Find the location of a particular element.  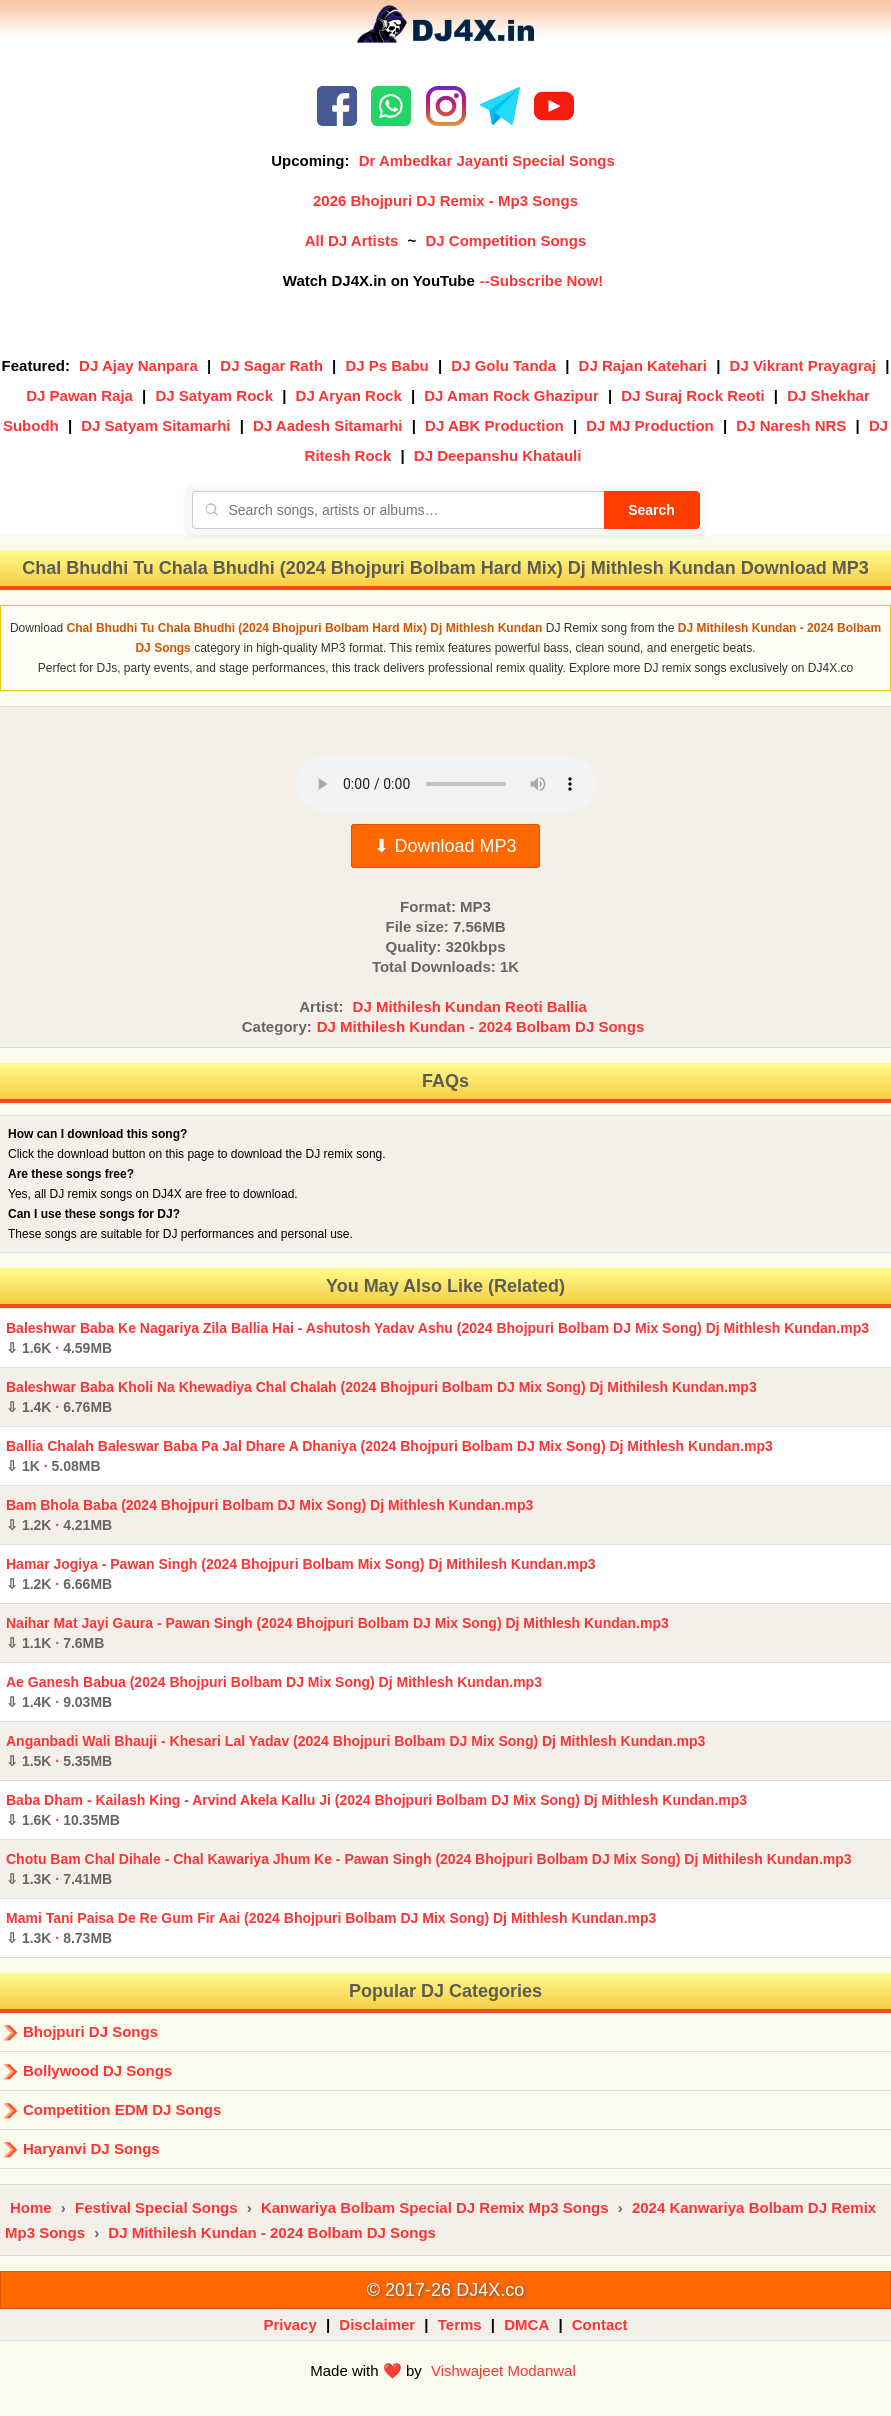

Dr Ambedkar Jayanti Special Songs is located at coordinates (487, 160).